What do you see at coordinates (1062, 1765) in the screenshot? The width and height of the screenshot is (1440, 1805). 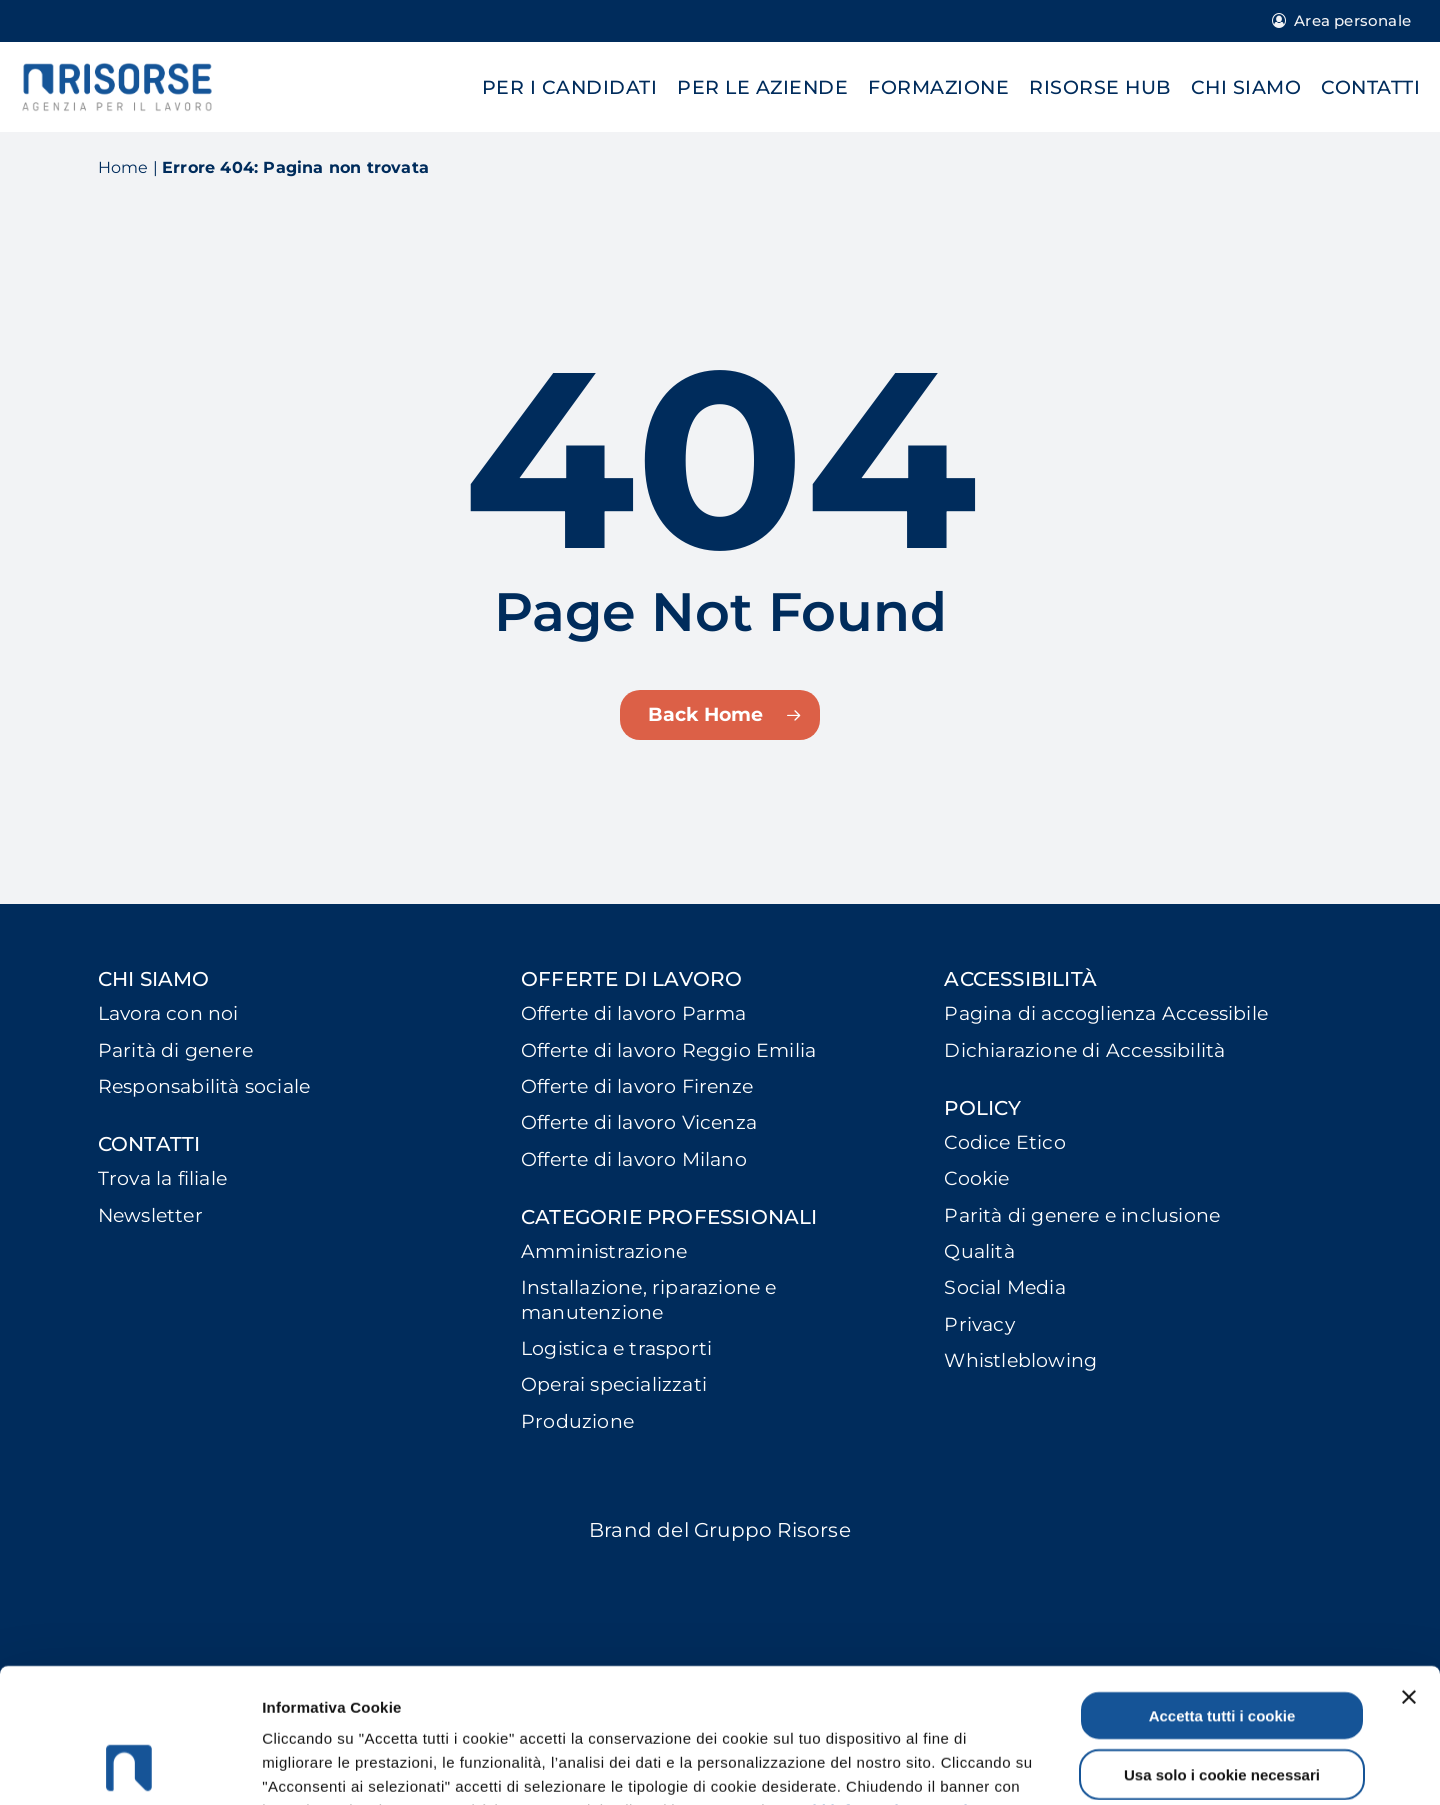 I see `Mostra dettagli` at bounding box center [1062, 1765].